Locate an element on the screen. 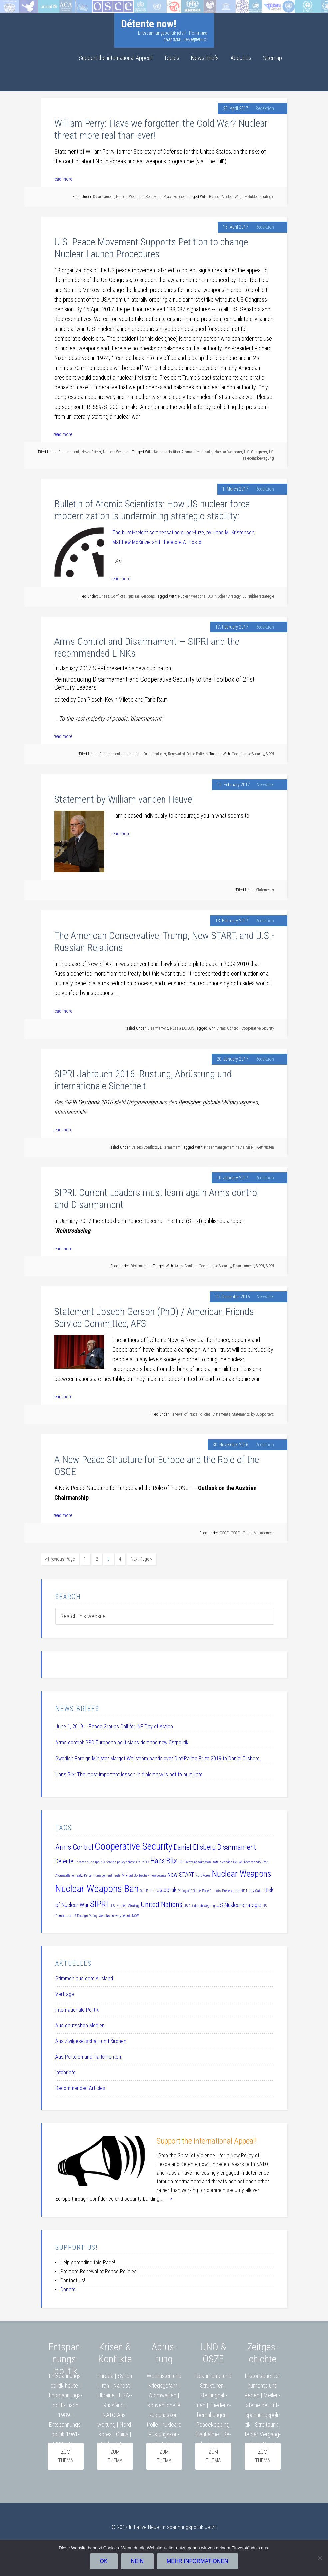  Statement by William vanden Heuvel is located at coordinates (124, 799).